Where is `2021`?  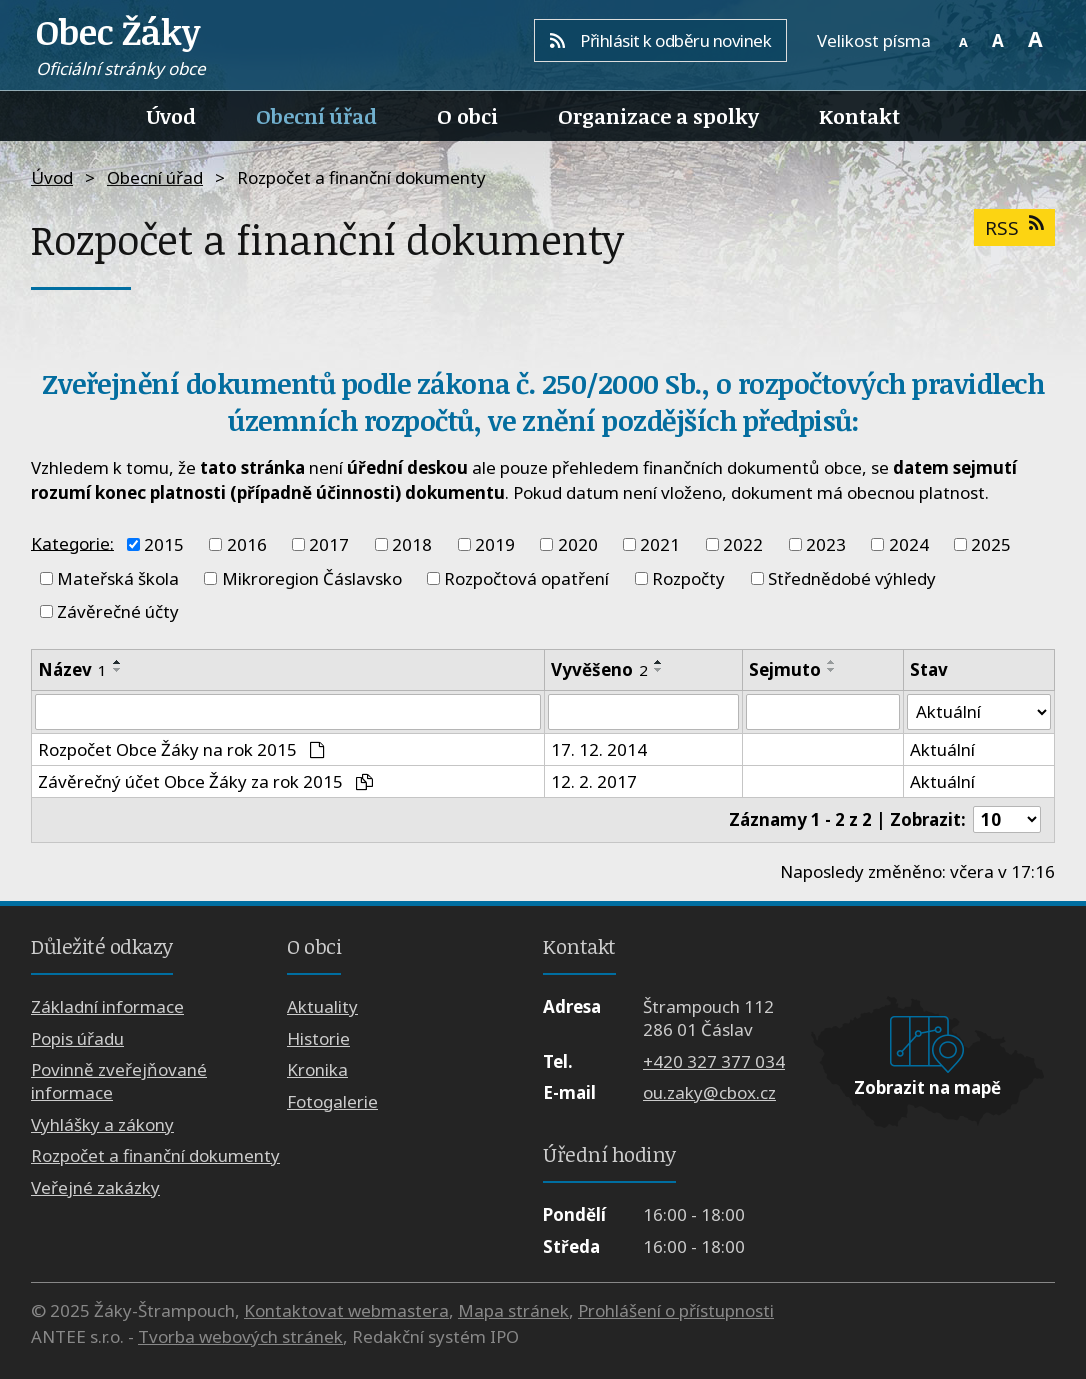 2021 is located at coordinates (660, 544).